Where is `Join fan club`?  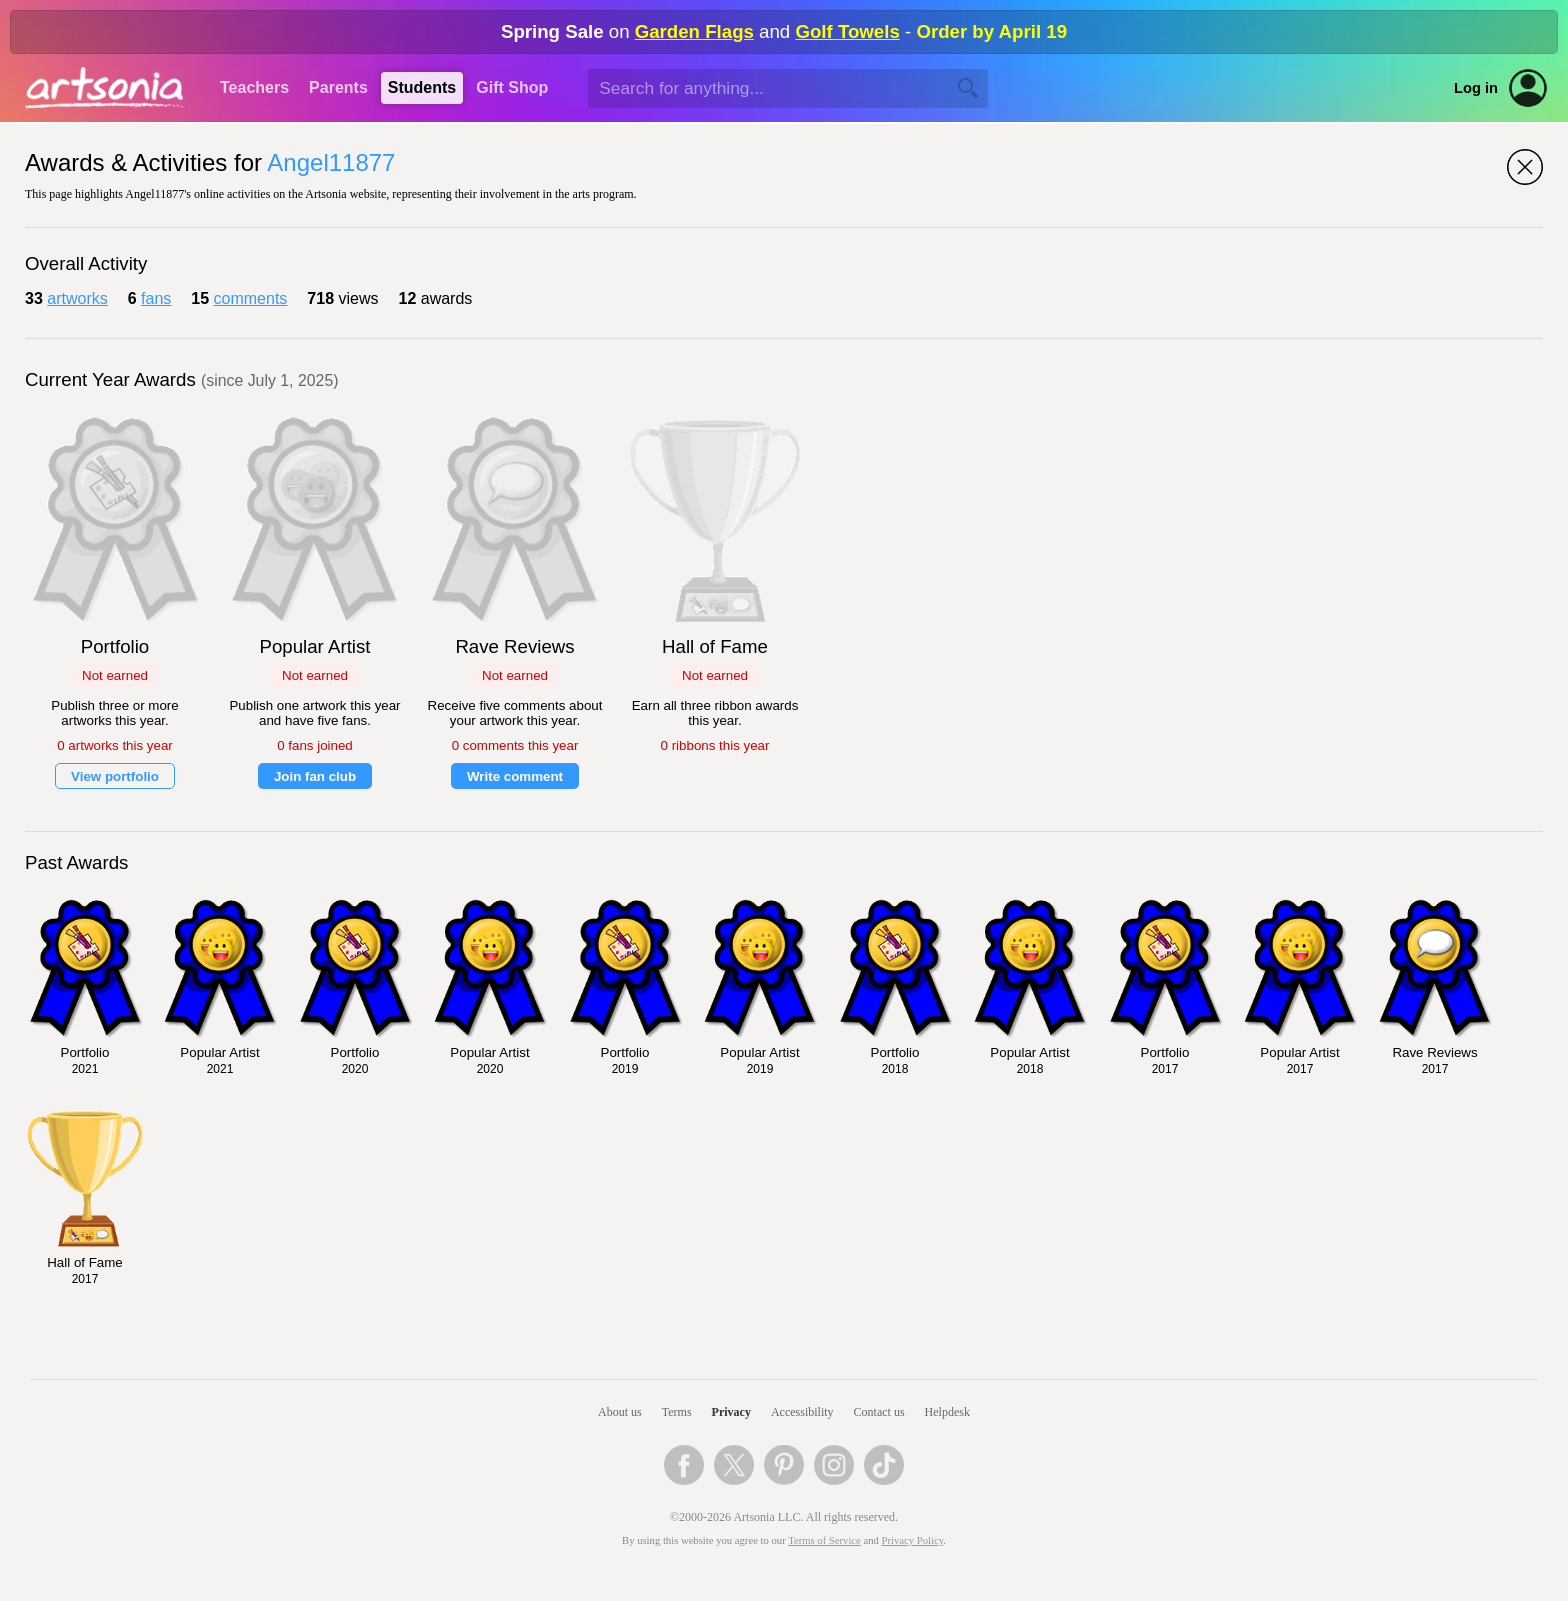
Join fan club is located at coordinates (315, 776).